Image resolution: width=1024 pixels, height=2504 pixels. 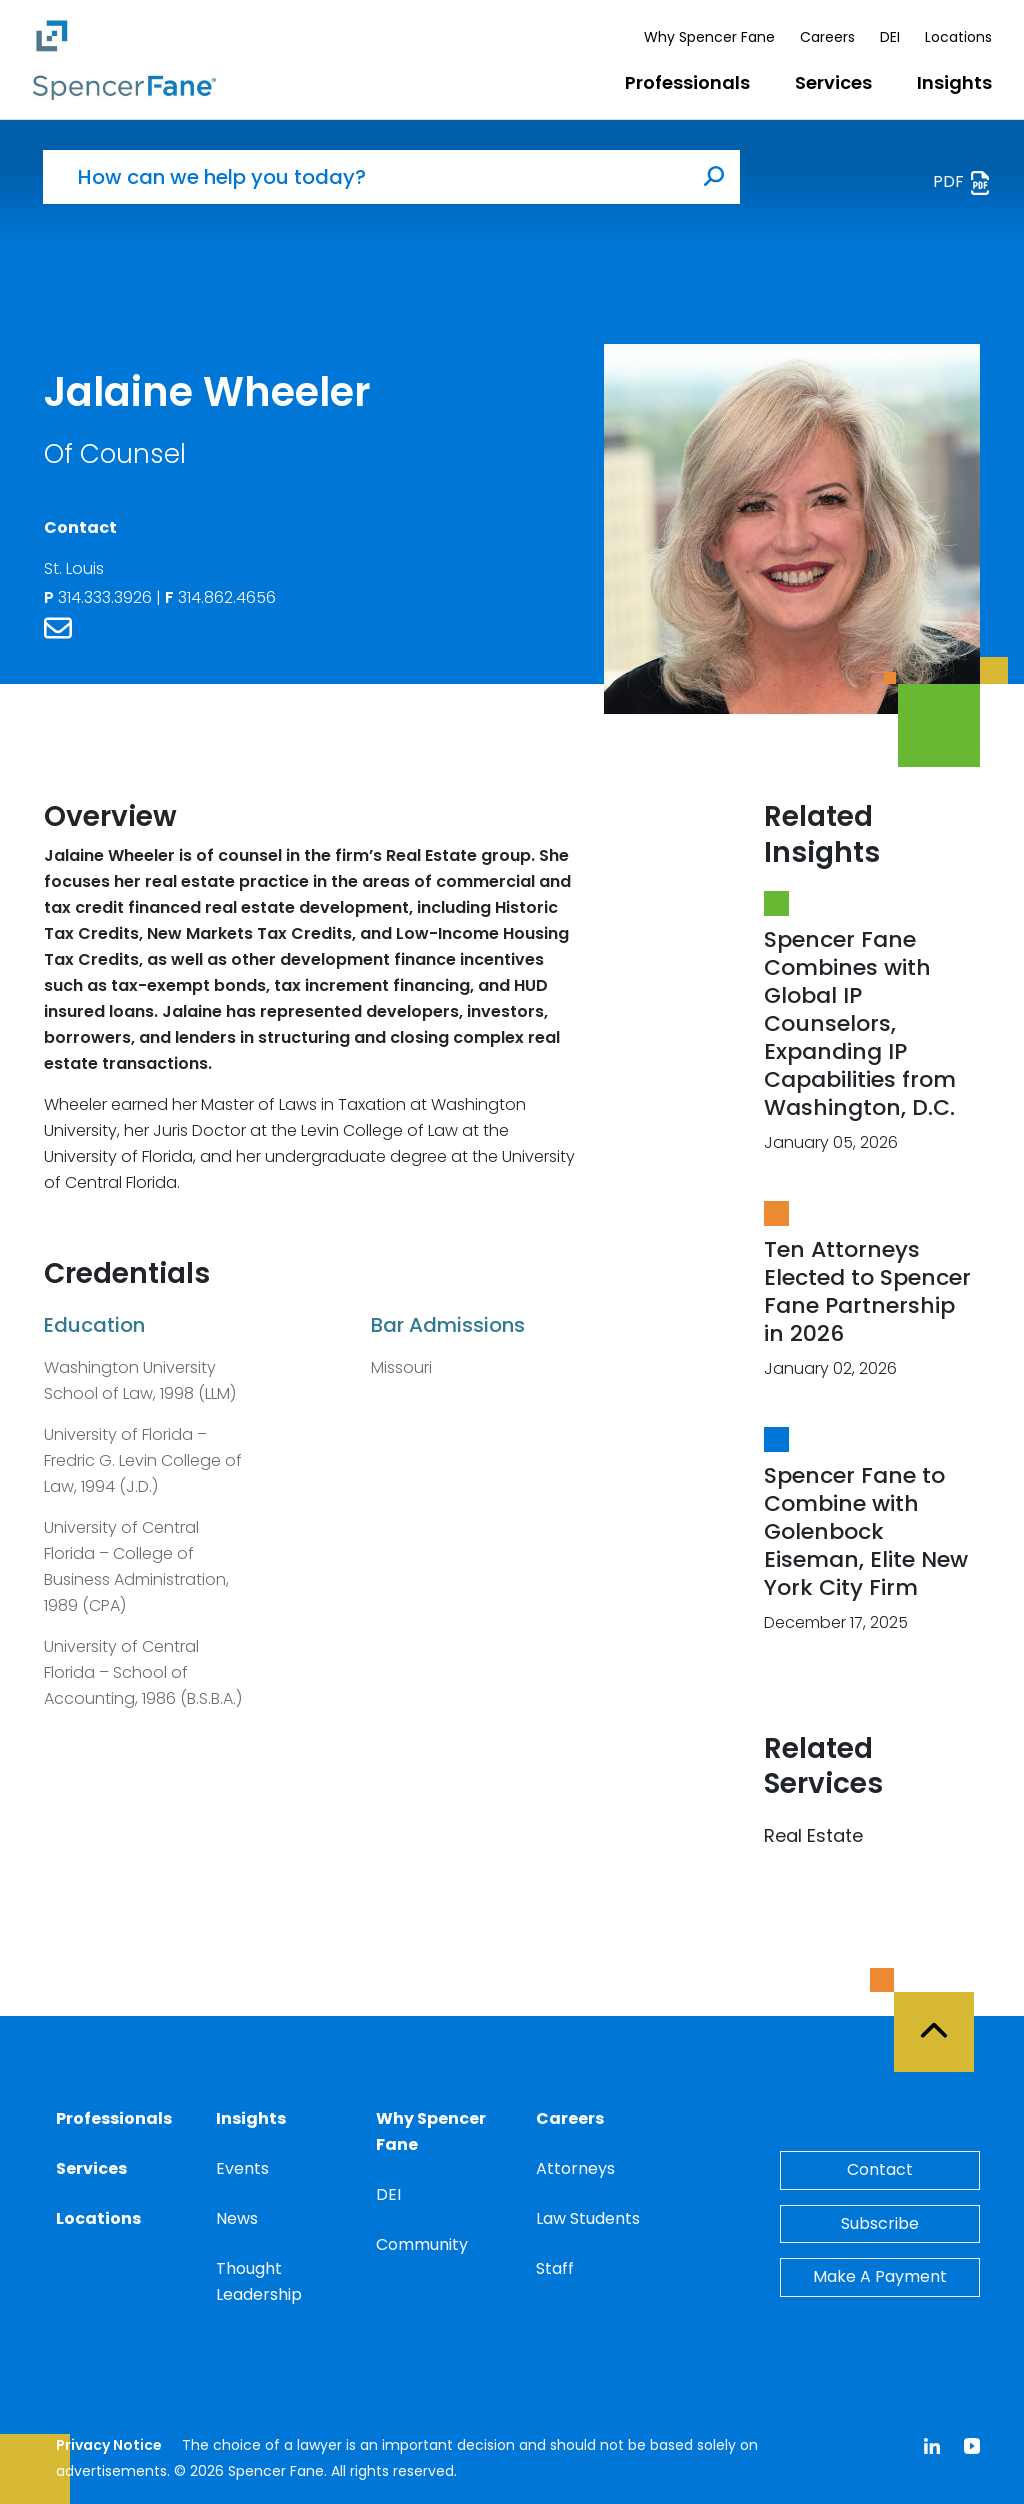 What do you see at coordinates (833, 82) in the screenshot?
I see `Services` at bounding box center [833, 82].